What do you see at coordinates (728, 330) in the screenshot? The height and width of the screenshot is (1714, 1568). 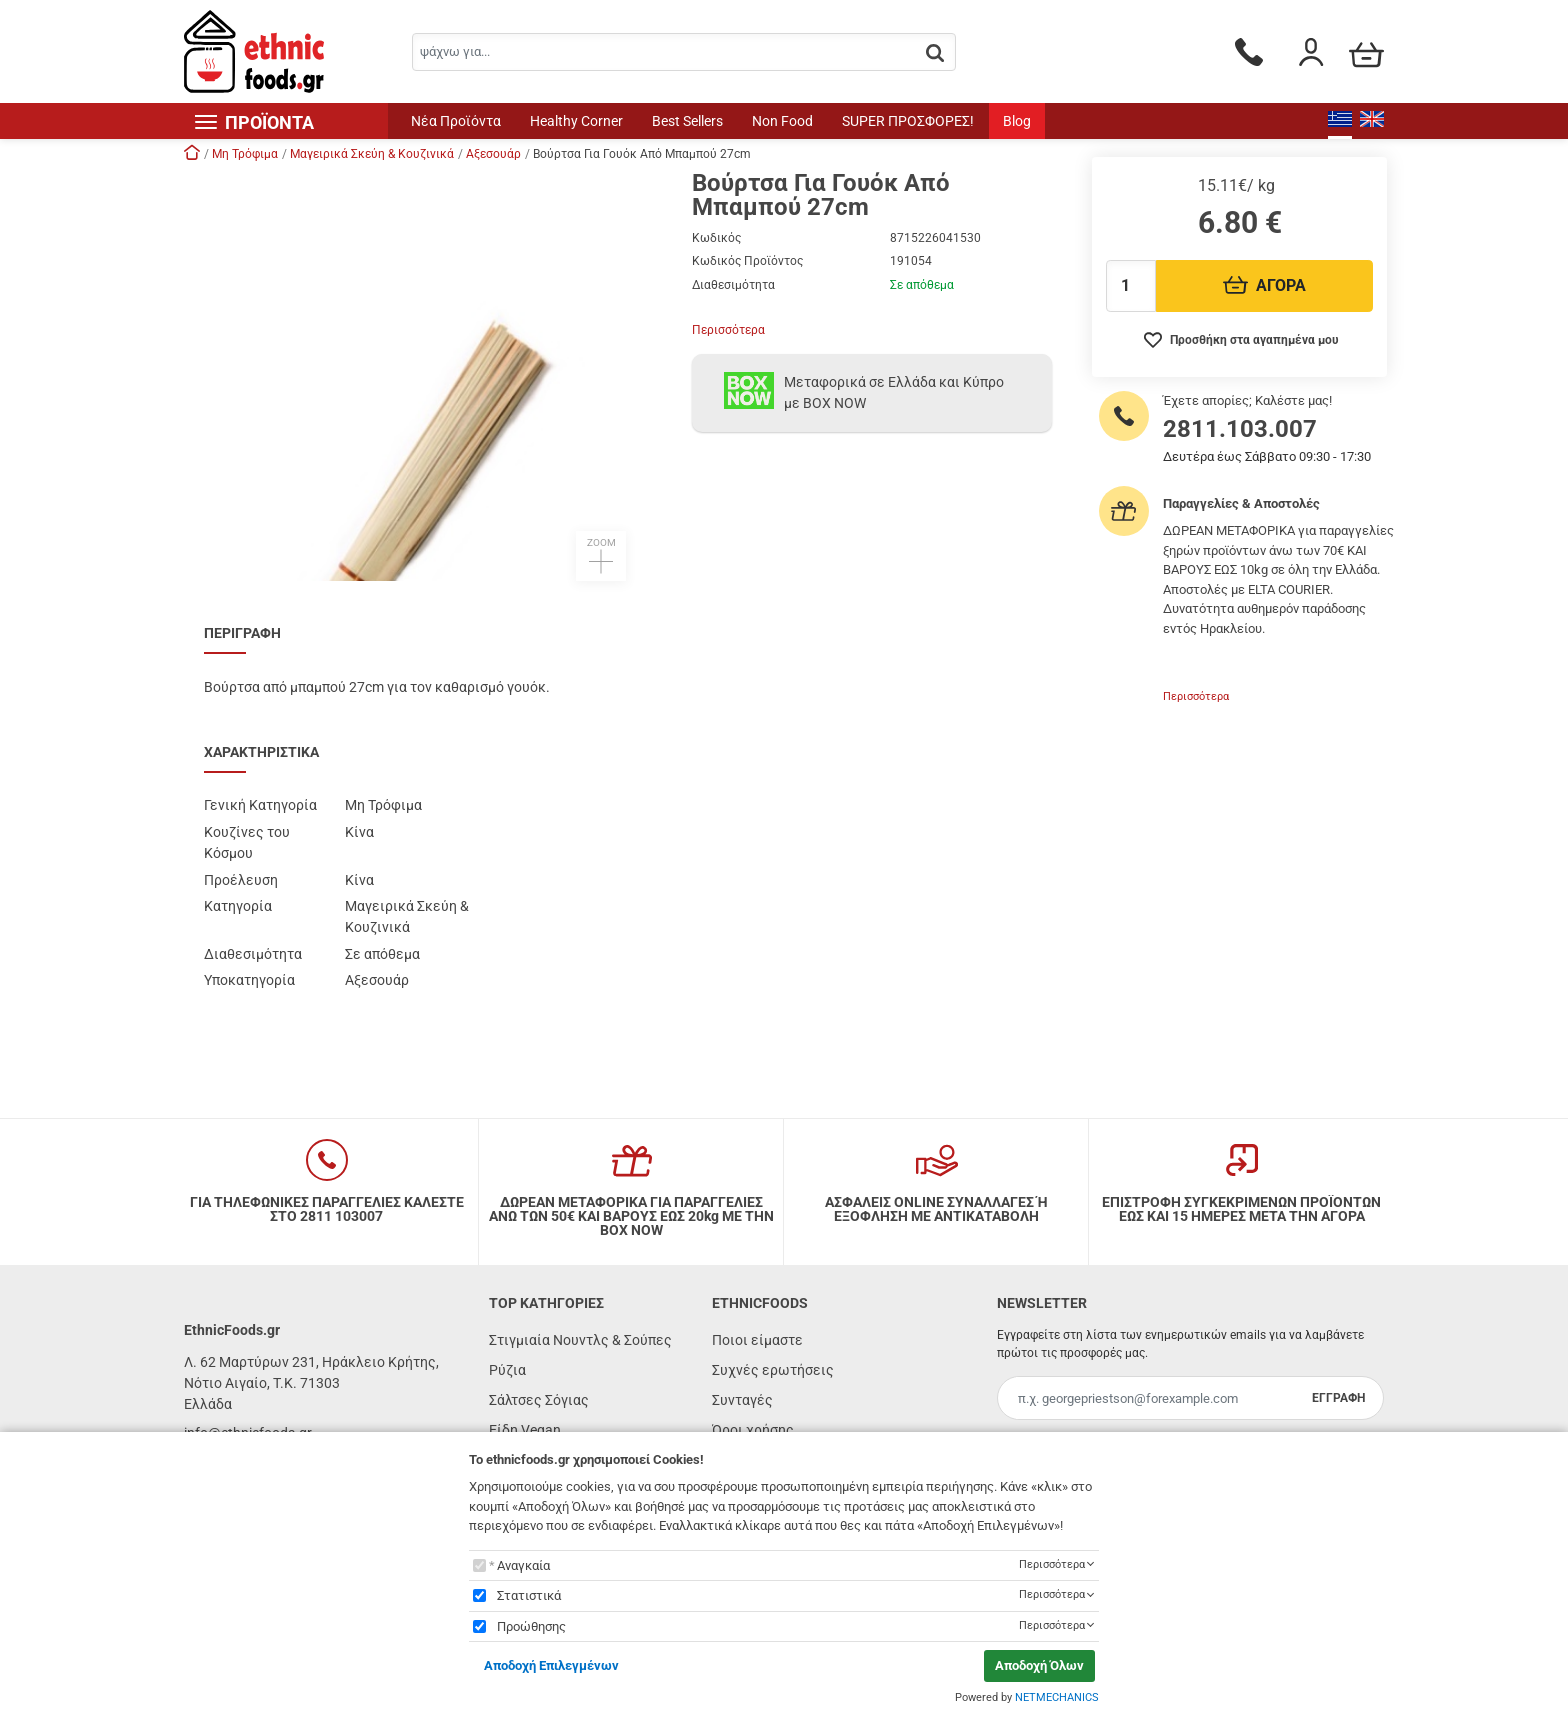 I see `Περισσότερα` at bounding box center [728, 330].